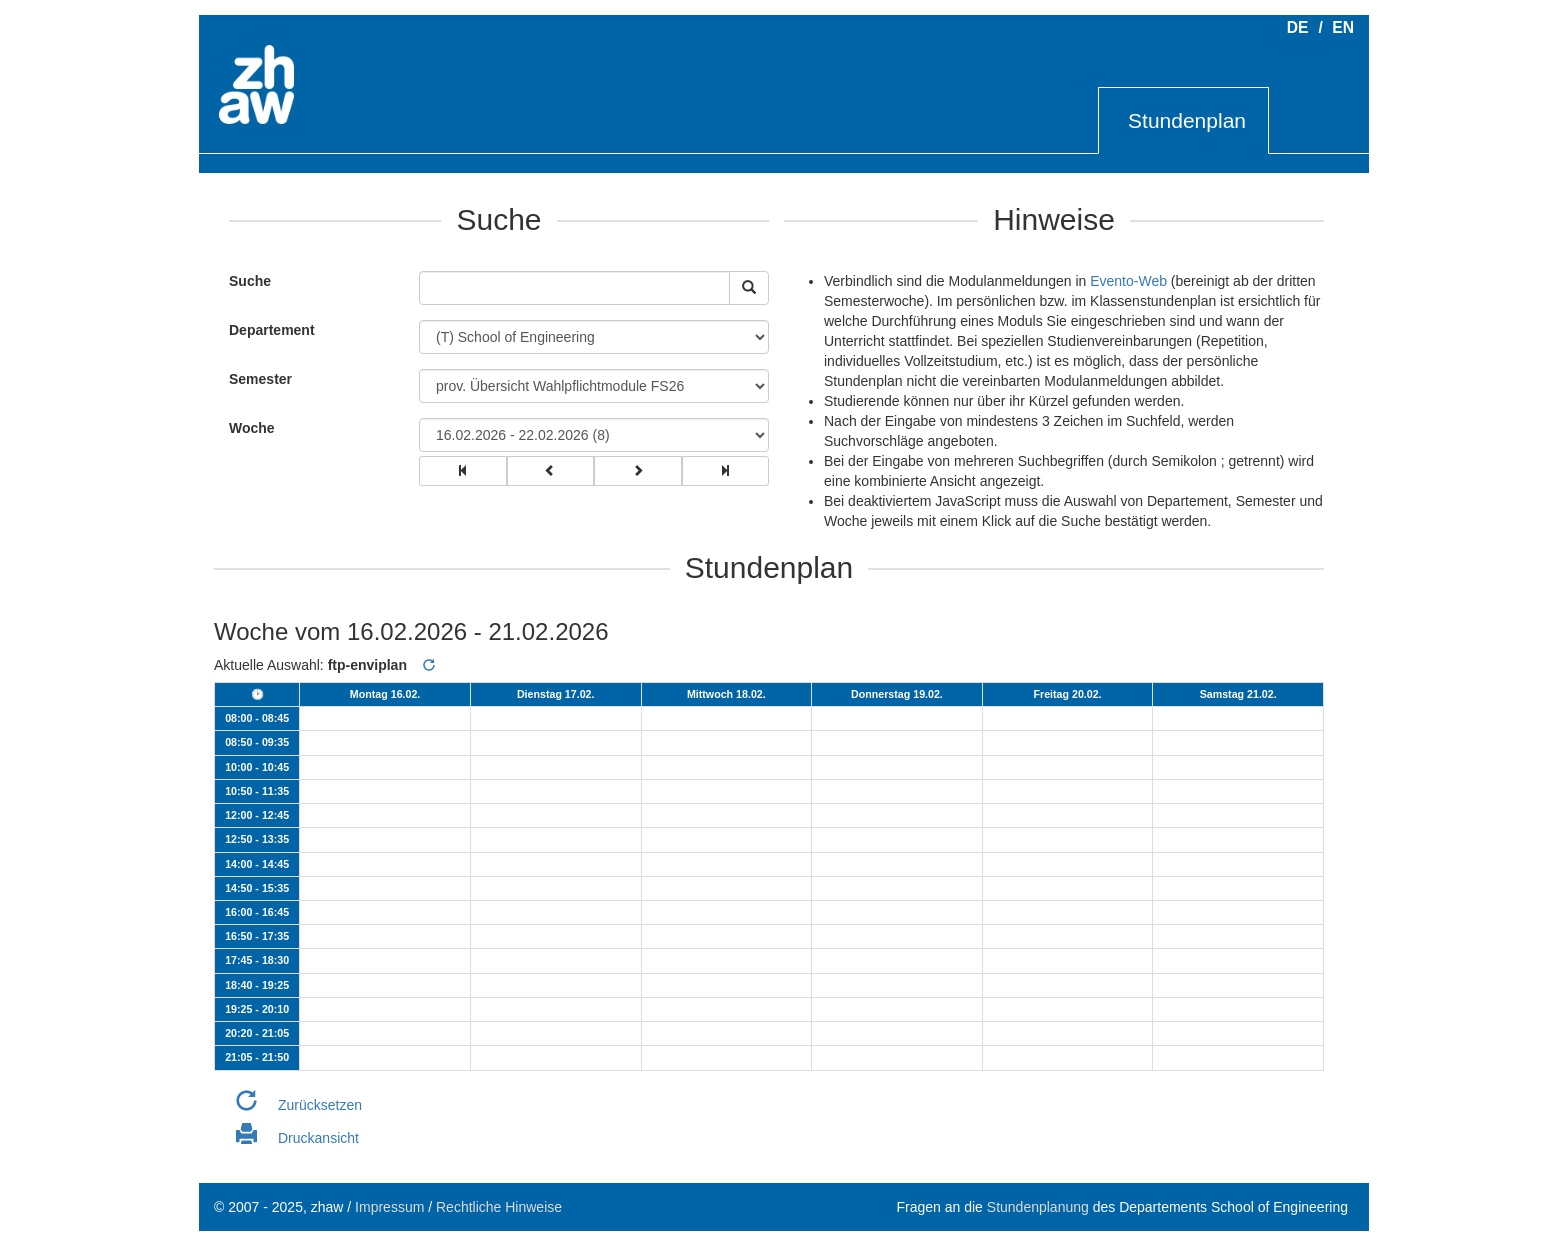 This screenshot has width=1568, height=1246. What do you see at coordinates (252, 428) in the screenshot?
I see `Woche` at bounding box center [252, 428].